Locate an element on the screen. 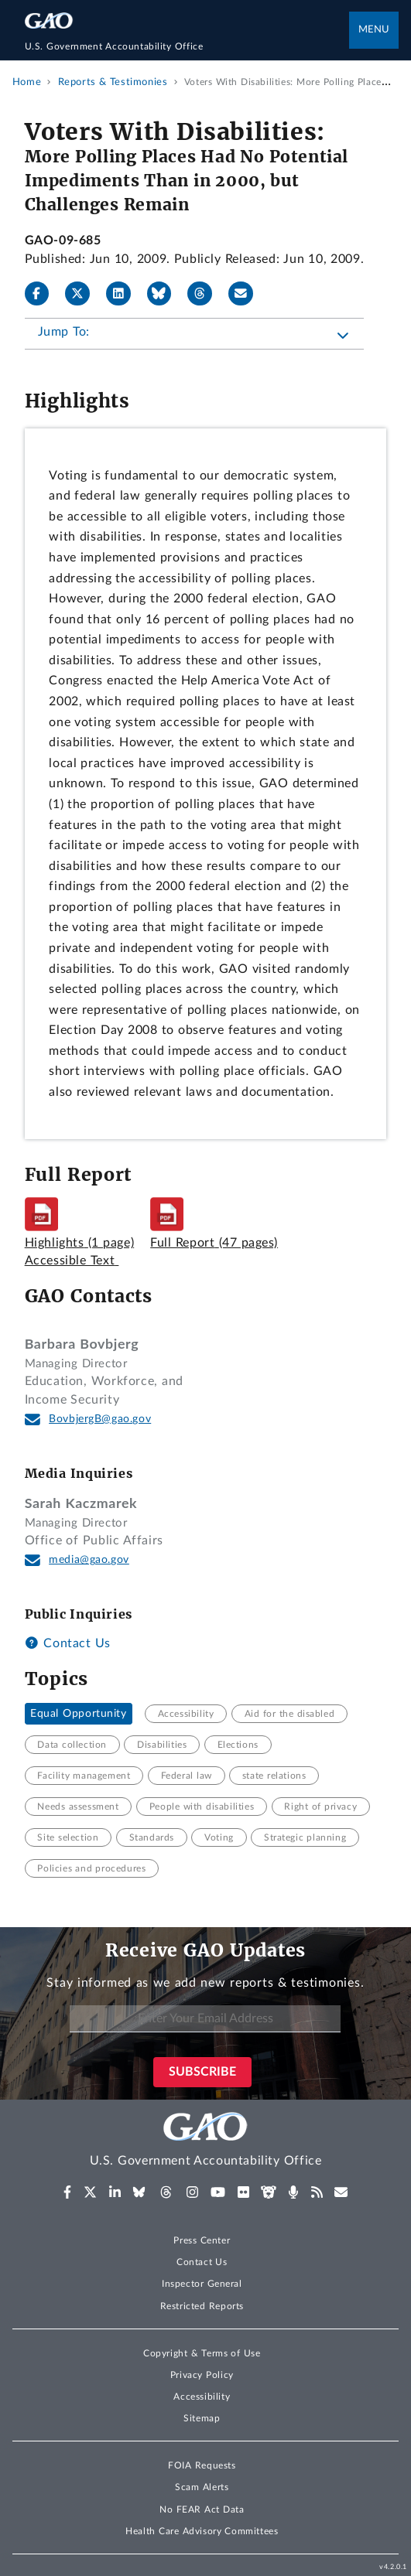 This screenshot has height=2576, width=411. Jump To: is located at coordinates (64, 332).